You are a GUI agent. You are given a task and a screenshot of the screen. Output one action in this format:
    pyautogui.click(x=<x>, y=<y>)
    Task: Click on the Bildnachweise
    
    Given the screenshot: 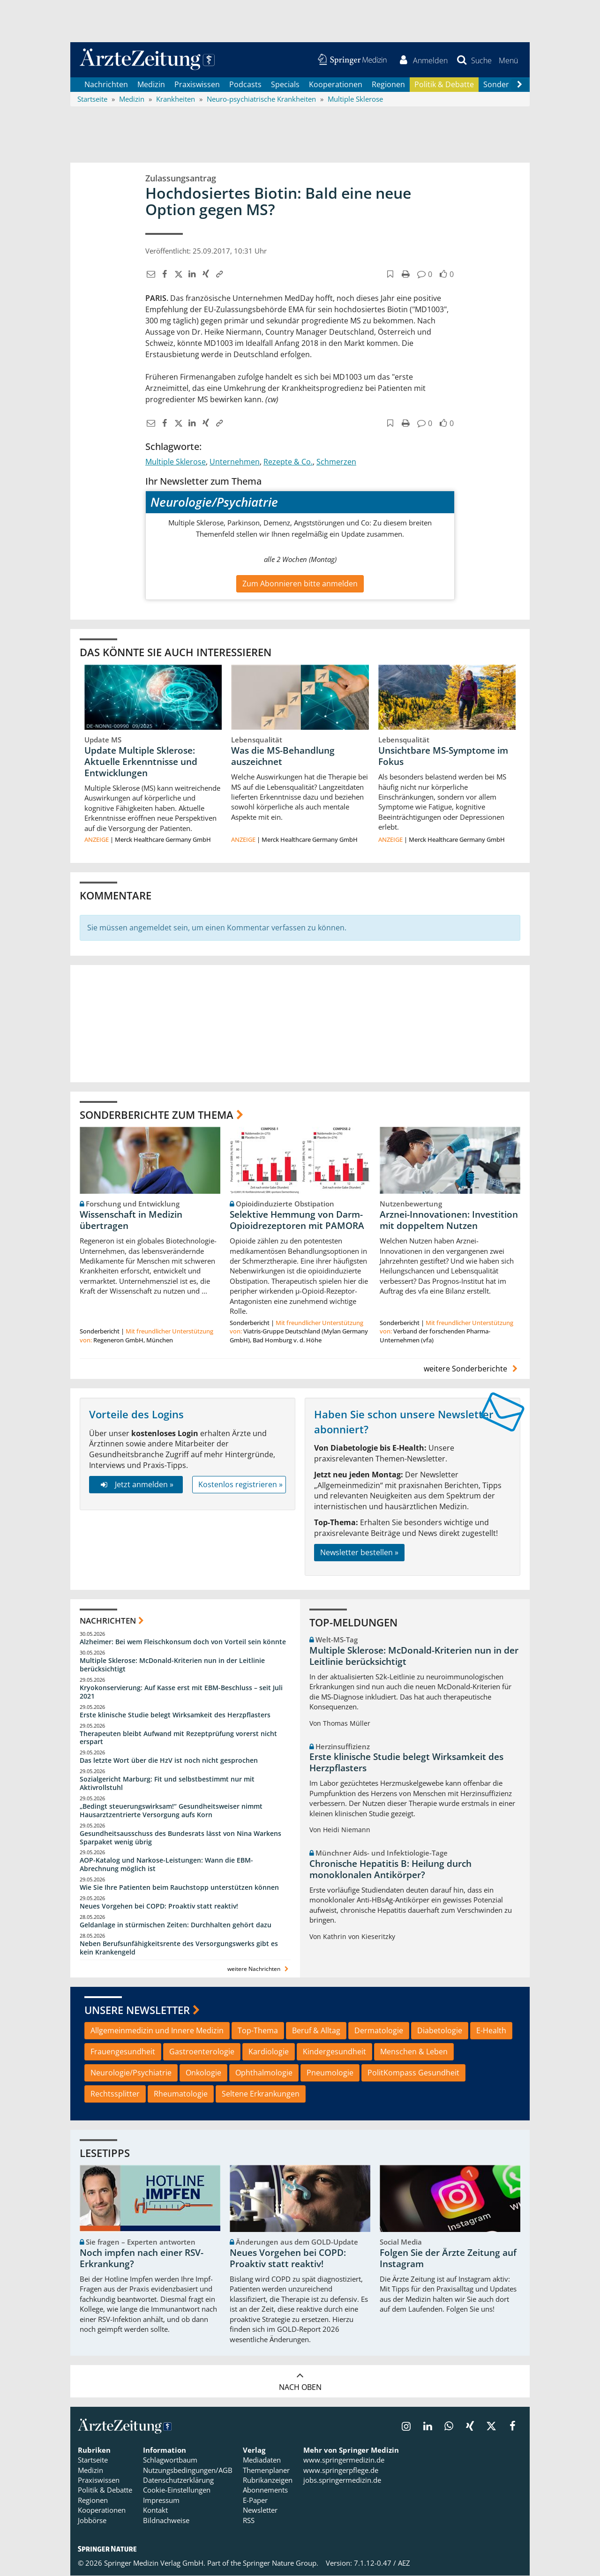 What is the action you would take?
    pyautogui.click(x=166, y=2520)
    